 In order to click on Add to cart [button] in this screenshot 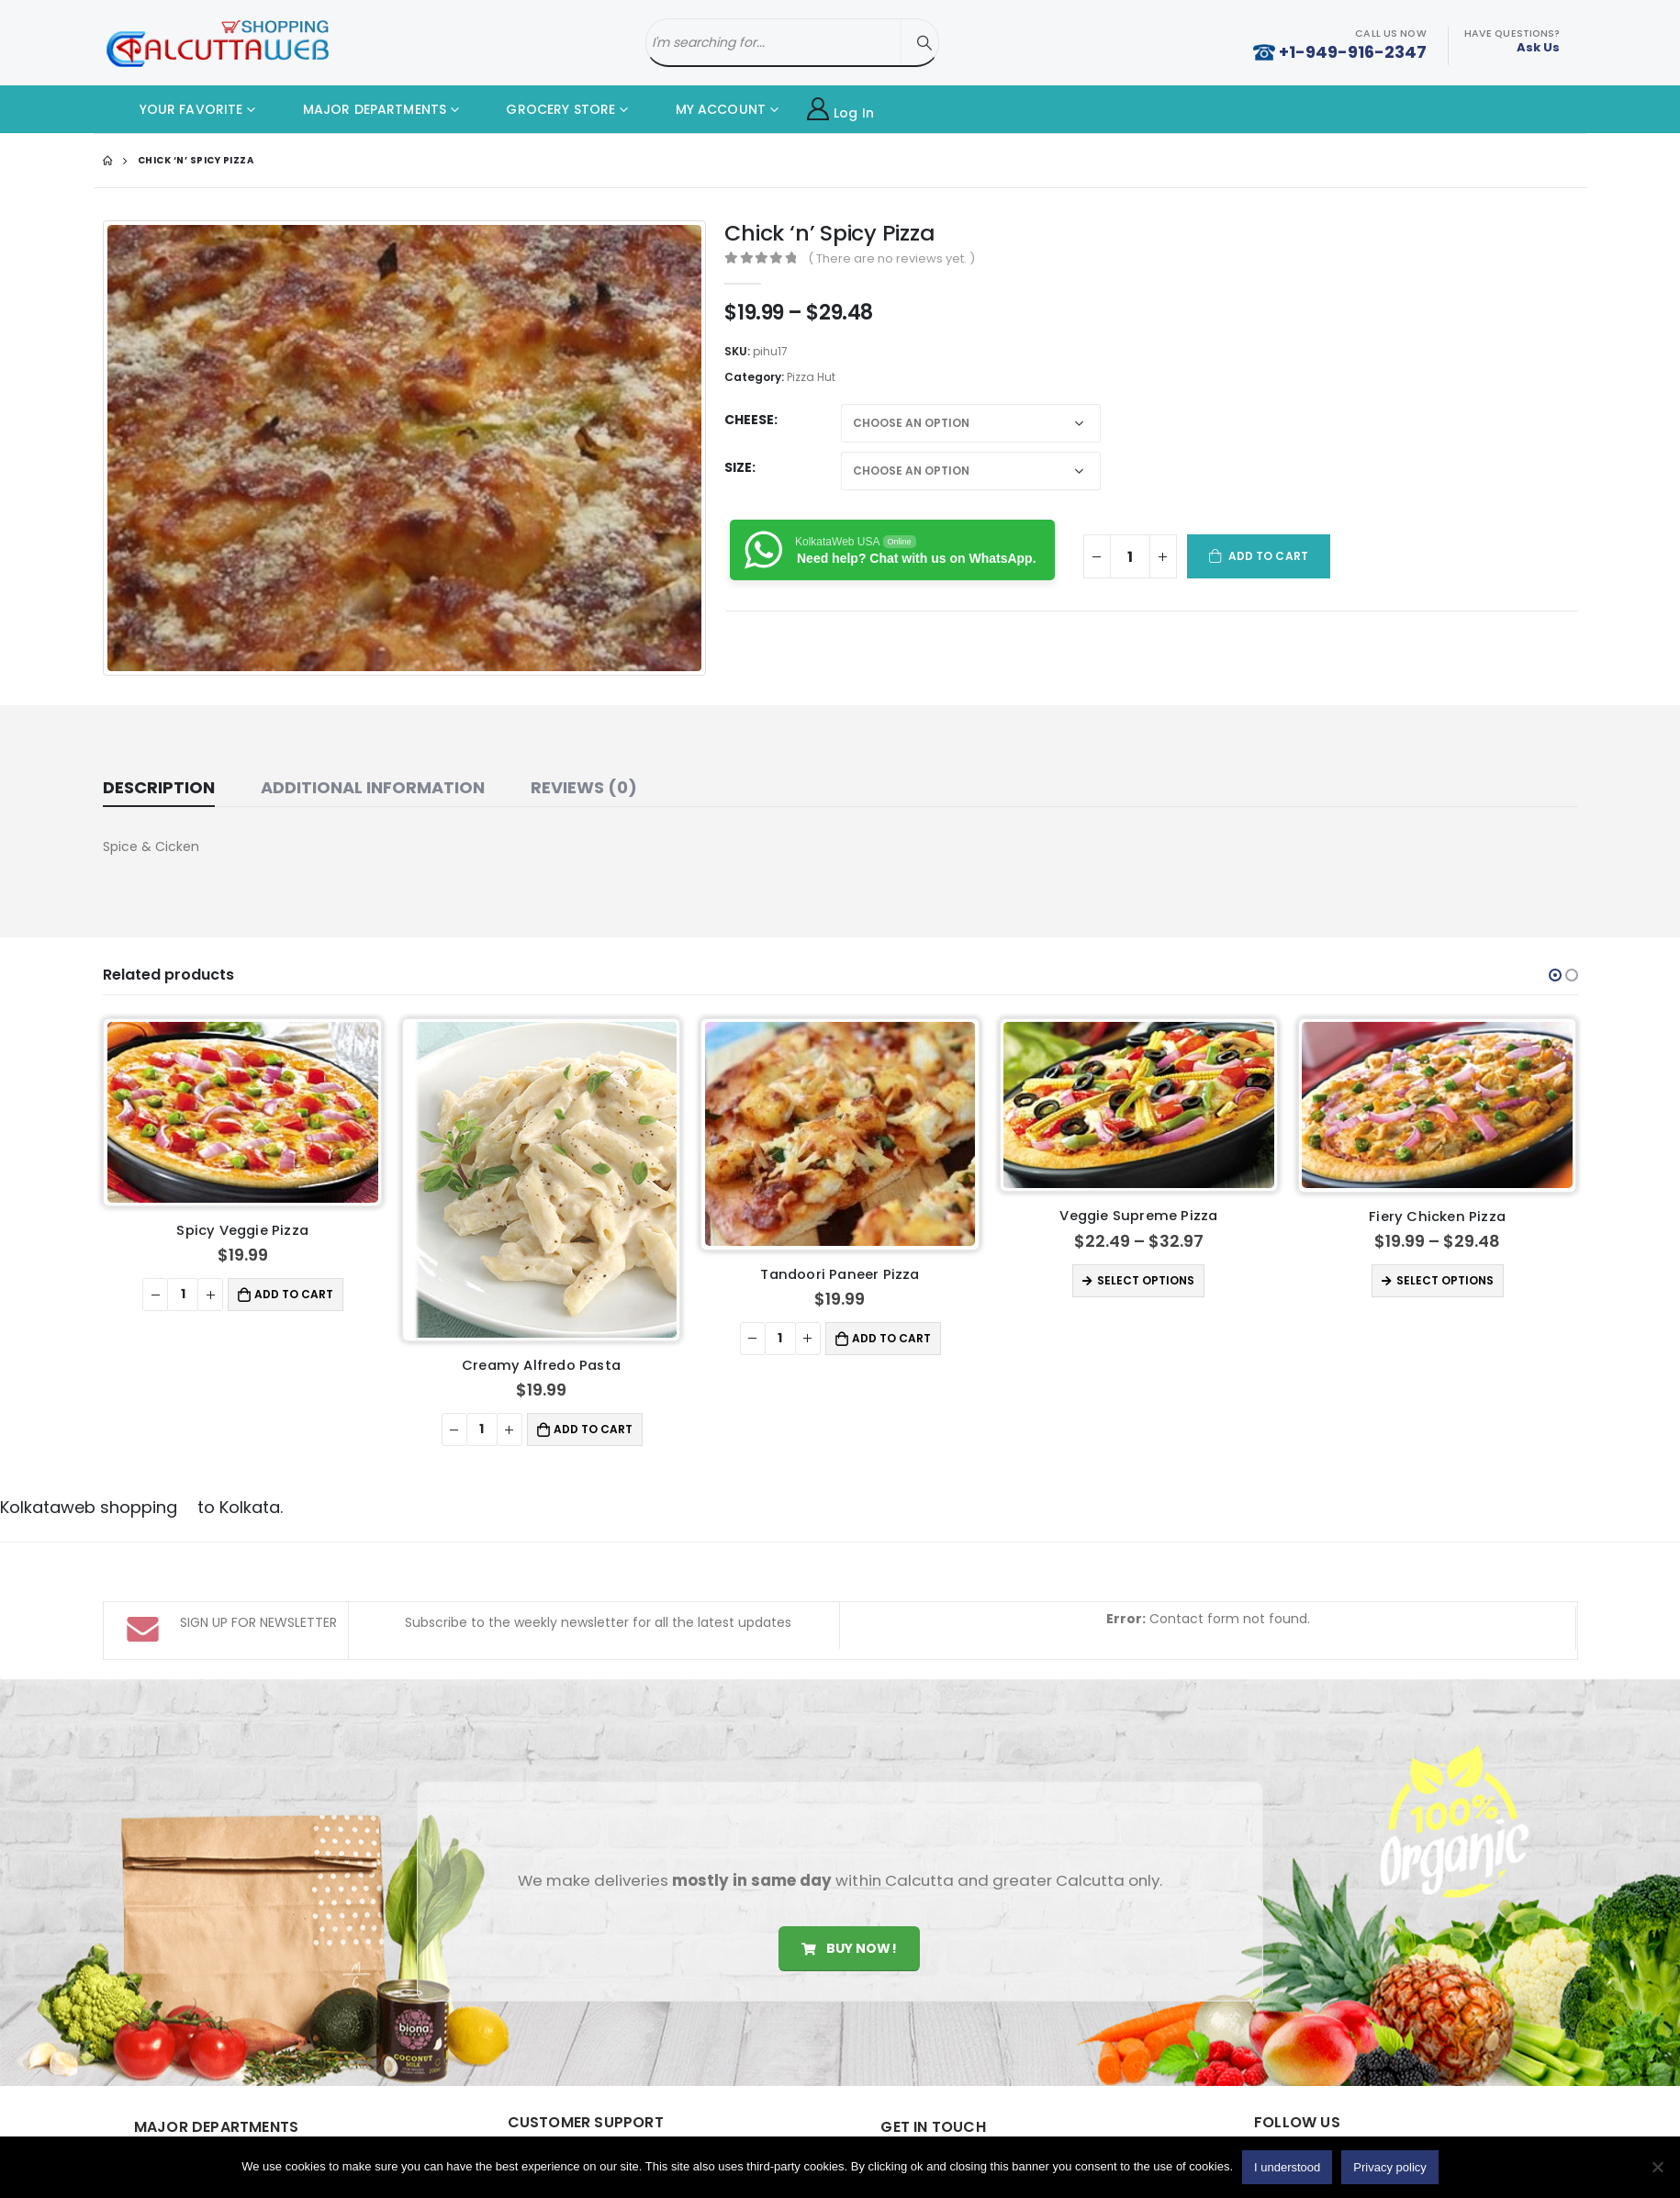, I will do `click(293, 1294)`.